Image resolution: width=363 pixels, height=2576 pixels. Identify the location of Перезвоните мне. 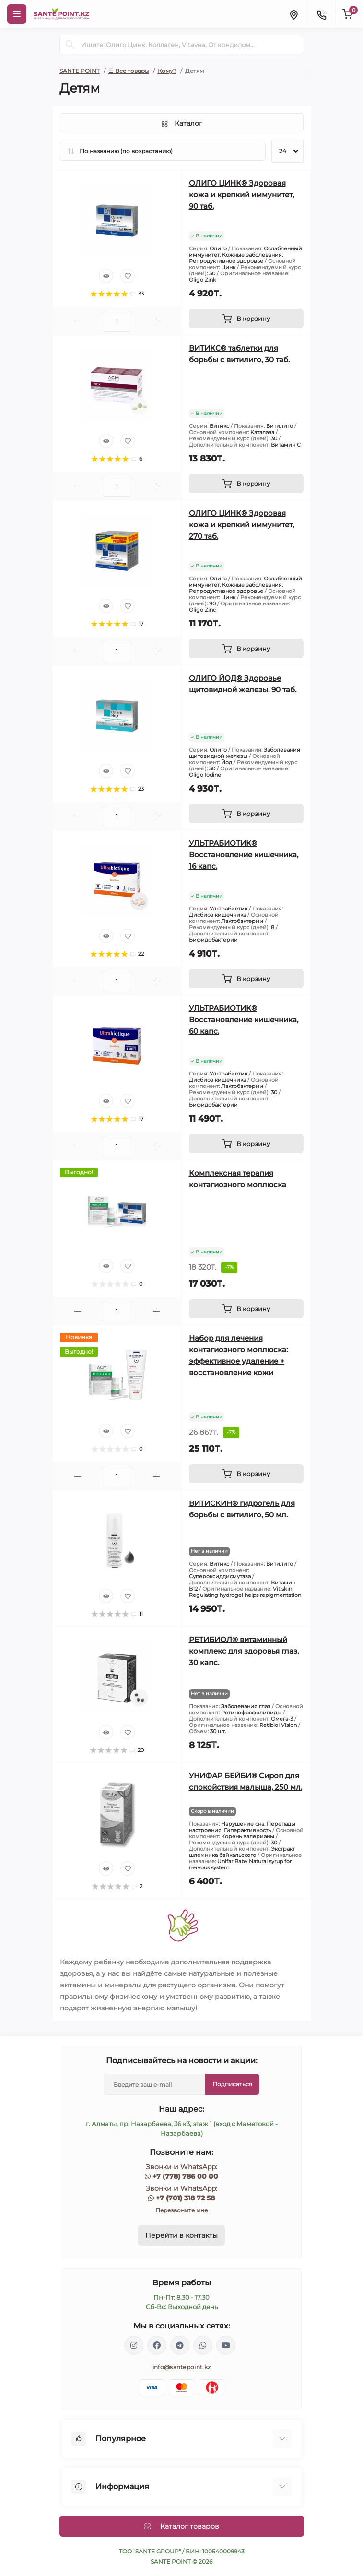
(181, 2210).